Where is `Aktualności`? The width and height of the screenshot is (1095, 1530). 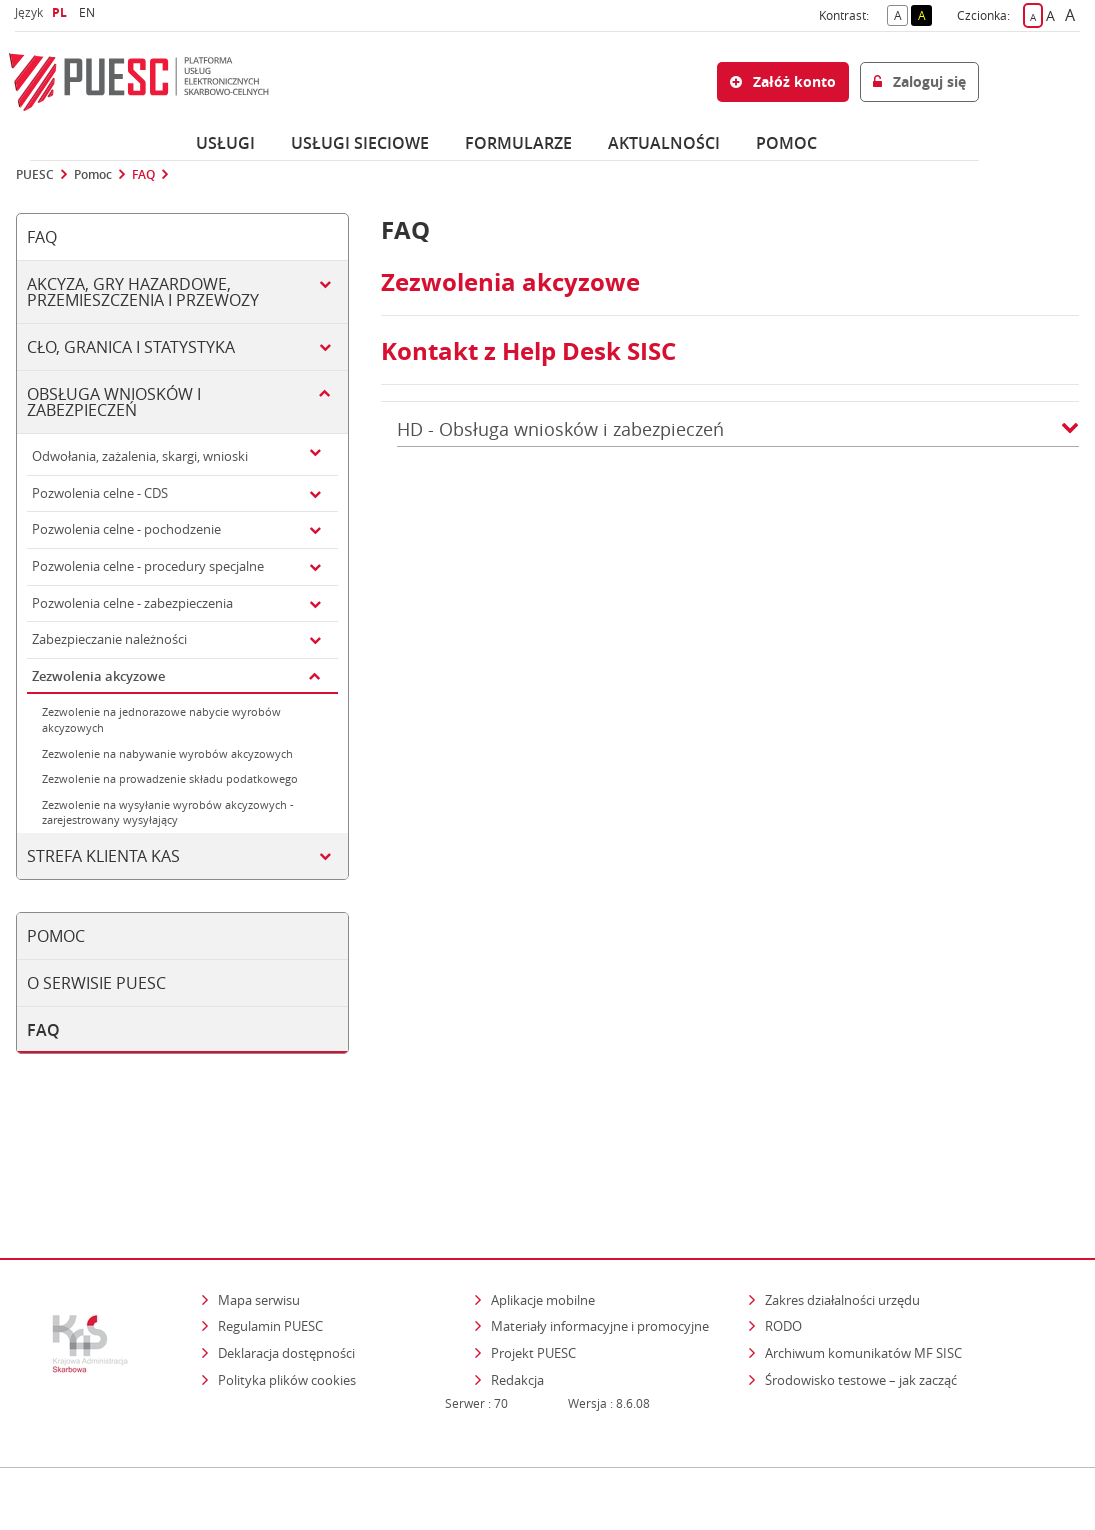 Aktualności is located at coordinates (664, 143).